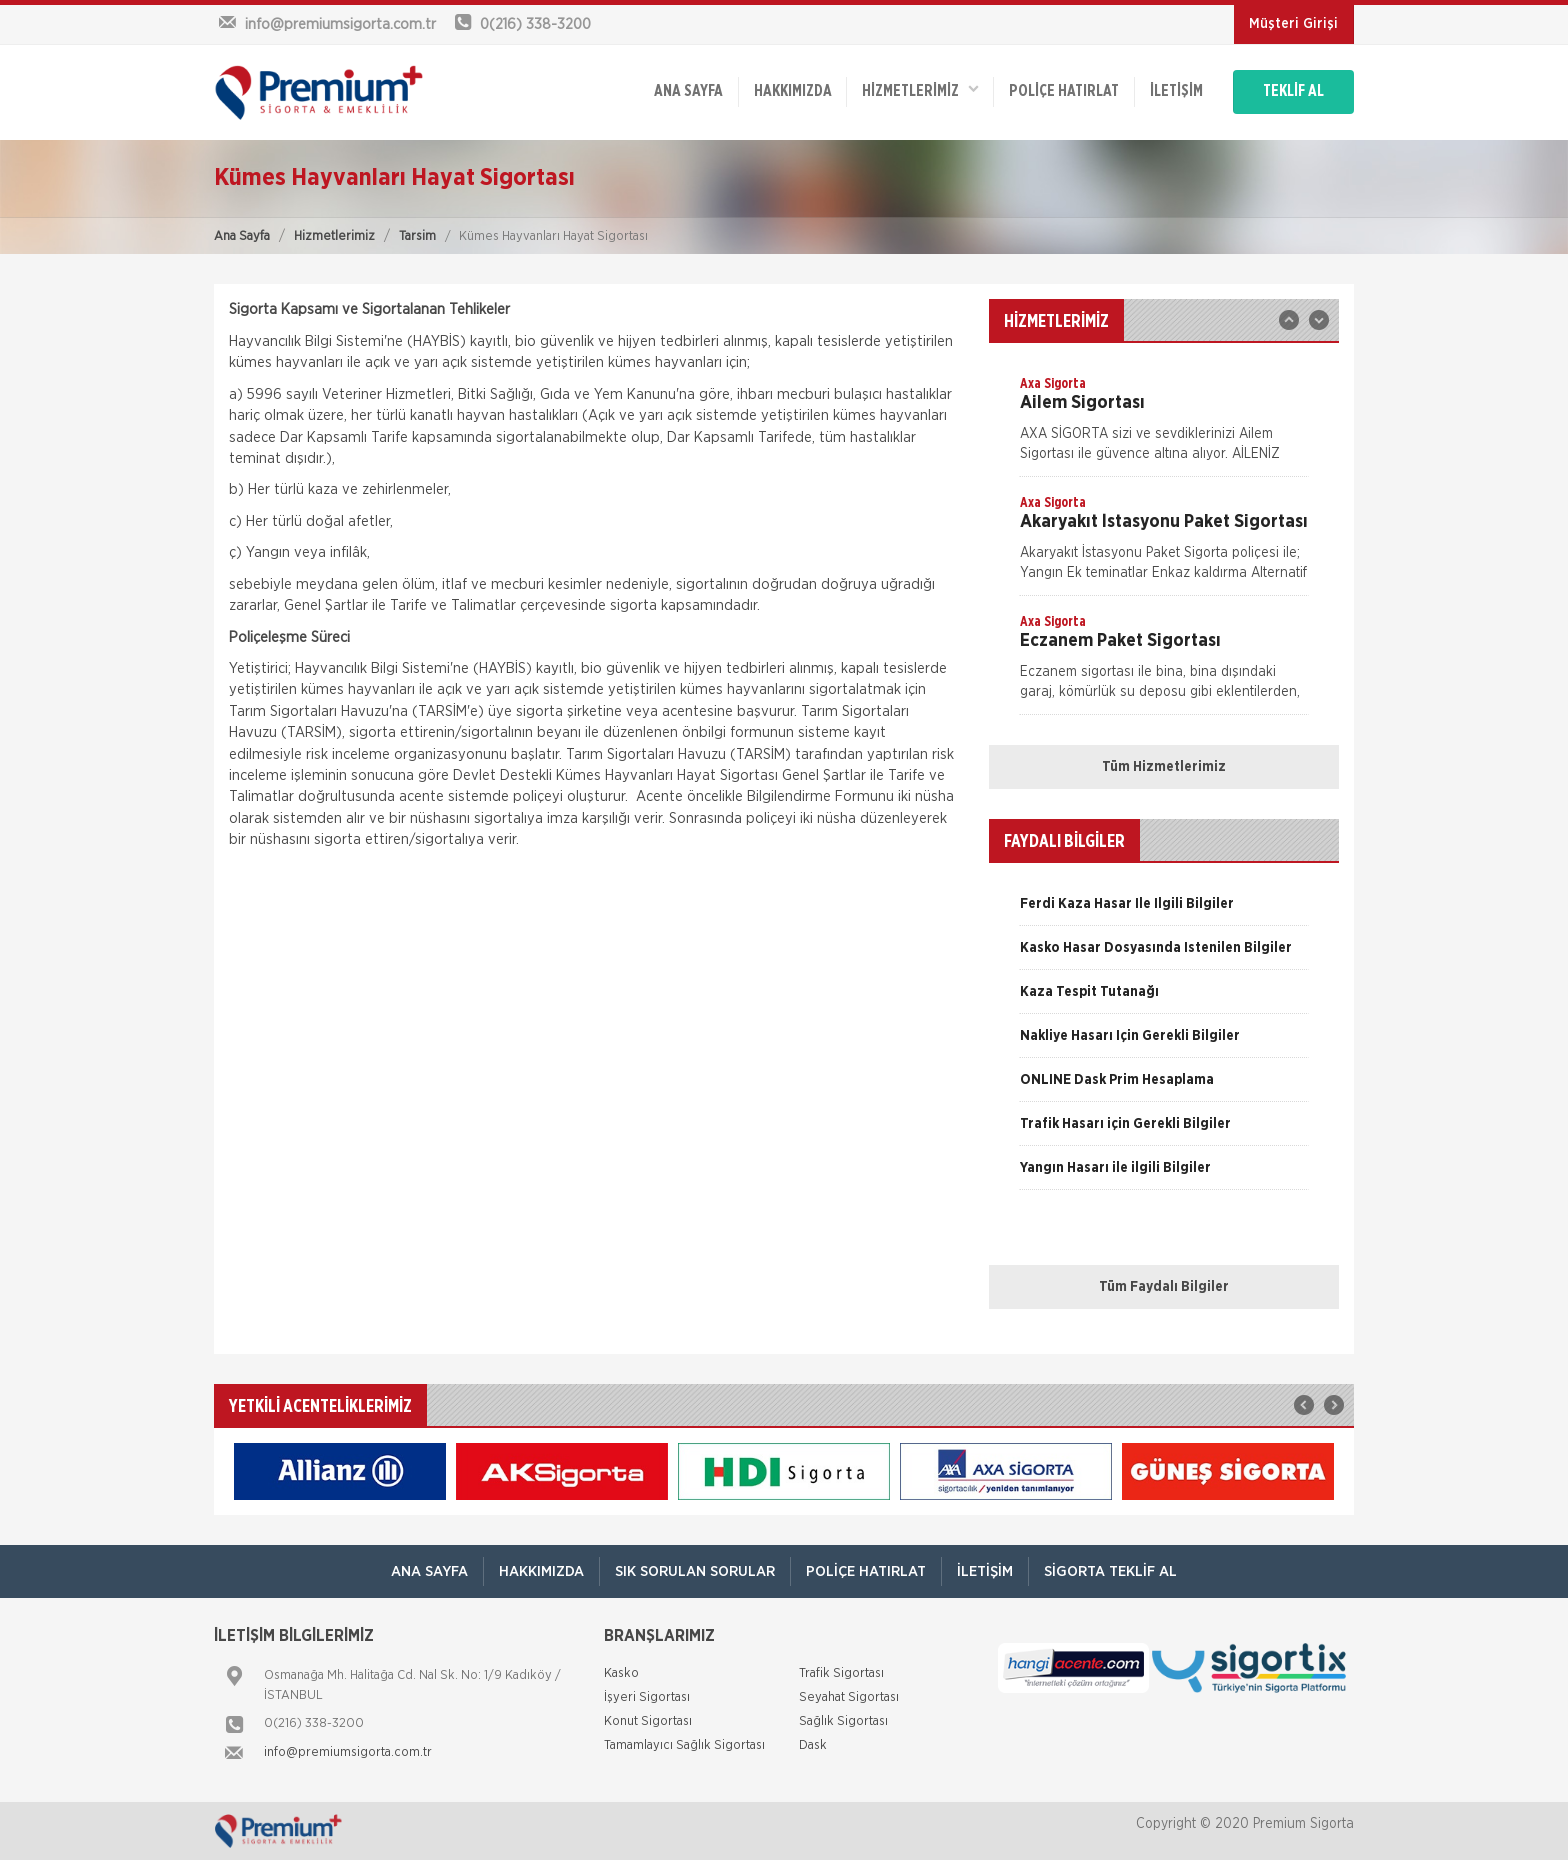  Describe the element at coordinates (1293, 24) in the screenshot. I see `Müşteri Girişi` at that location.